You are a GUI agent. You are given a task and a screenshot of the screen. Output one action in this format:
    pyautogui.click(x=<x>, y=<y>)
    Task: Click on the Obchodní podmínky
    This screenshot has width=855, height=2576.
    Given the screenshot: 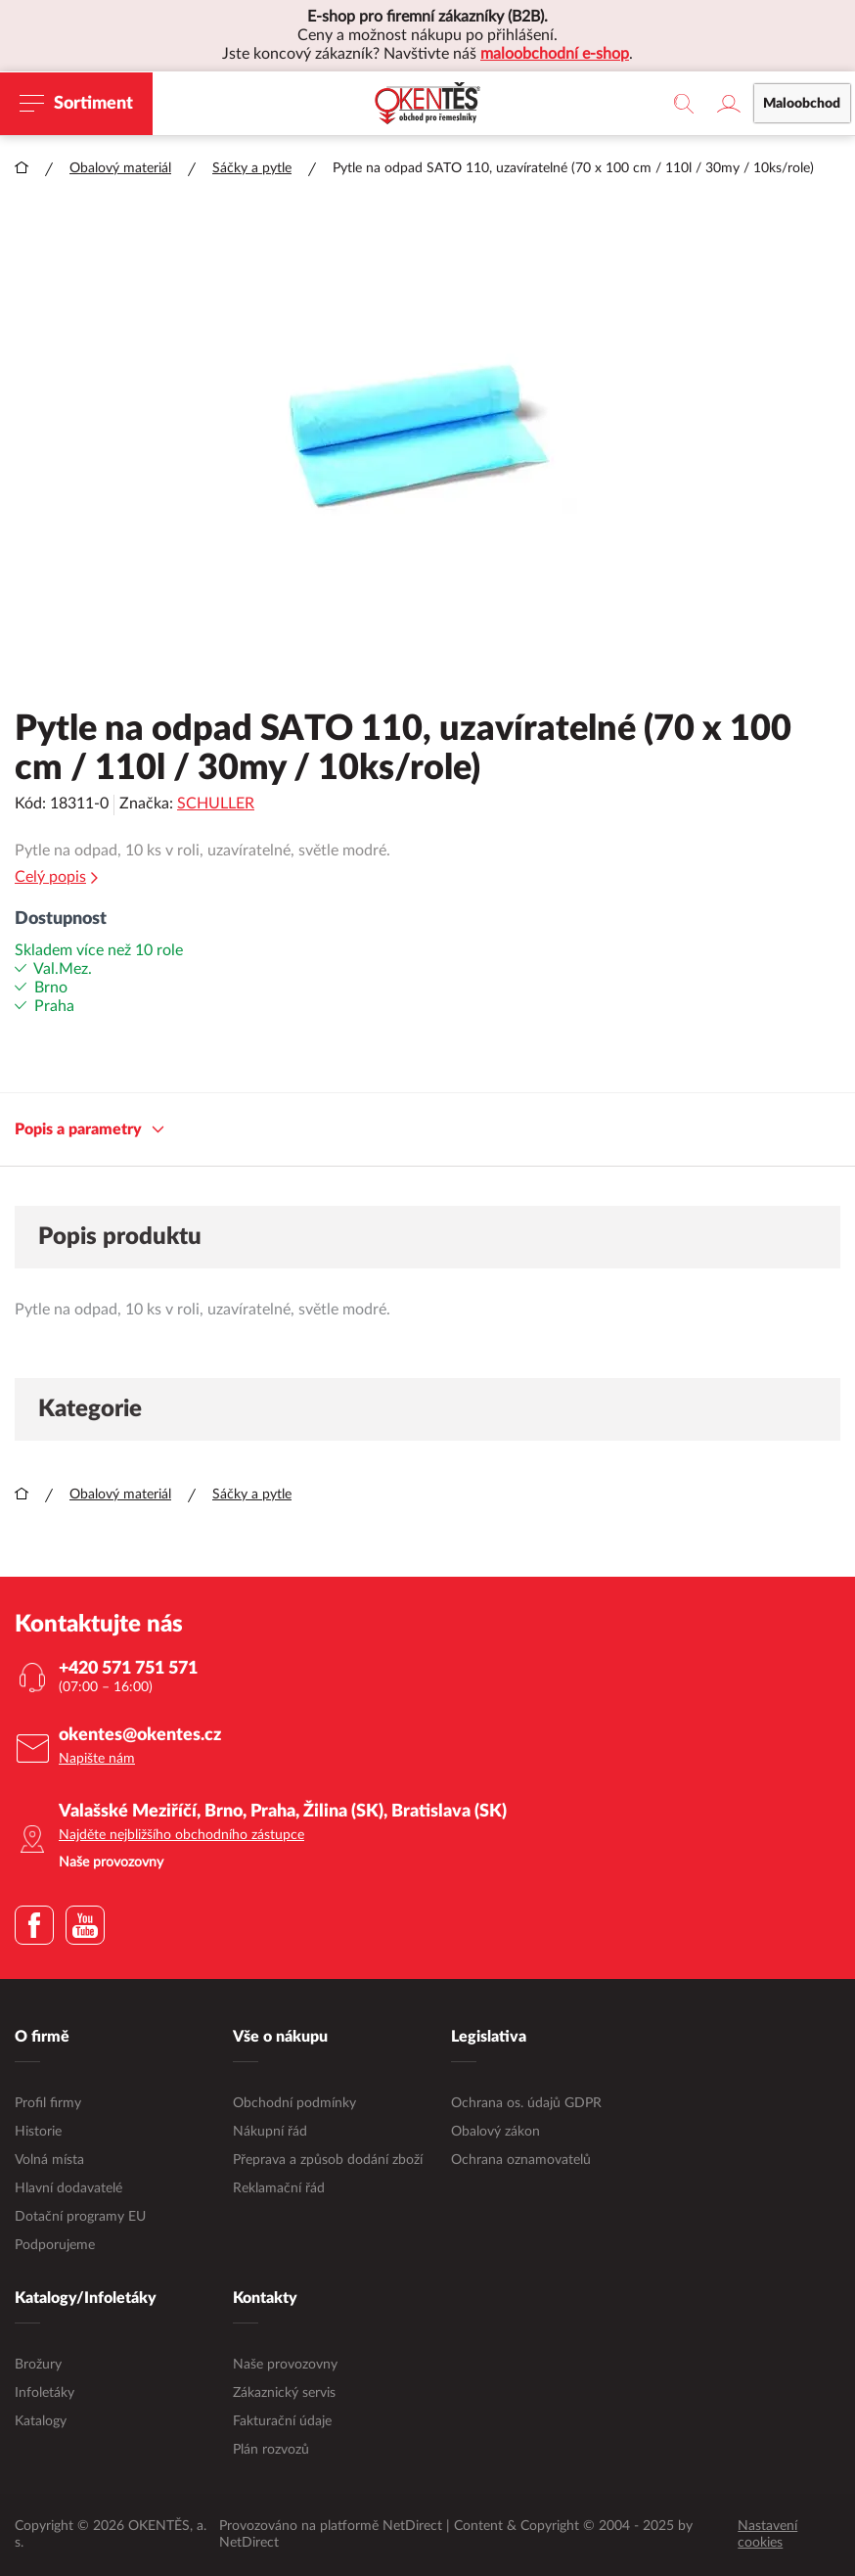 What is the action you would take?
    pyautogui.click(x=294, y=2103)
    